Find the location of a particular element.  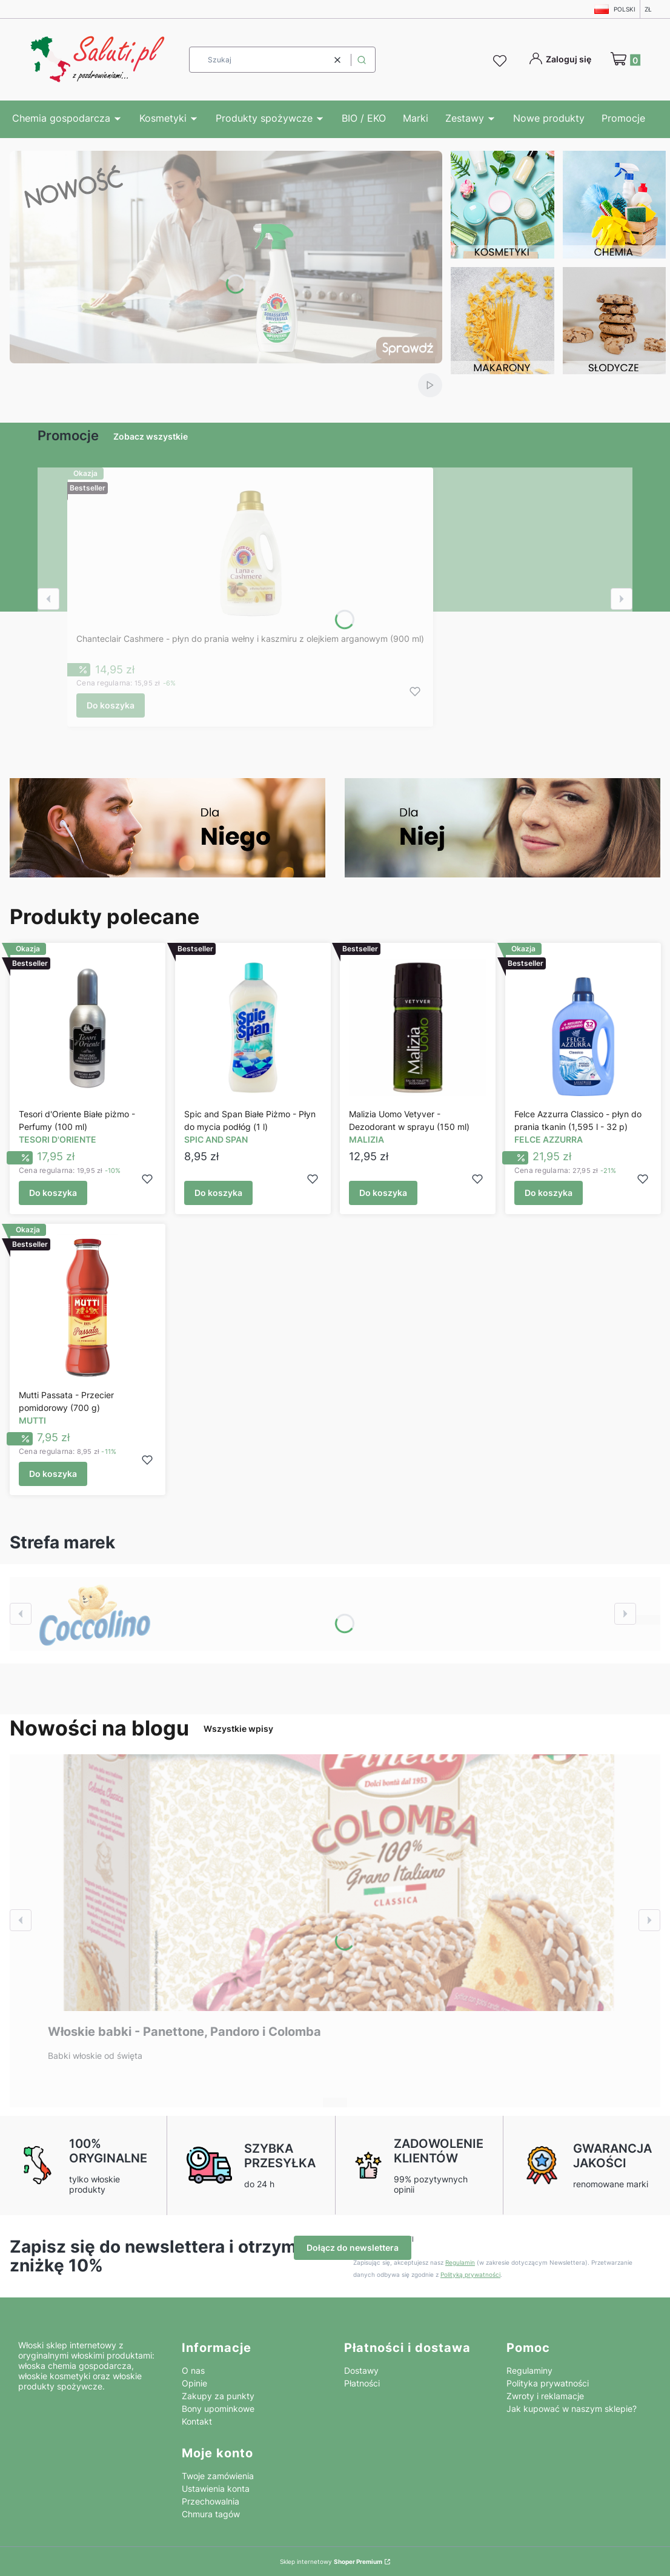

Kontakt is located at coordinates (197, 2421).